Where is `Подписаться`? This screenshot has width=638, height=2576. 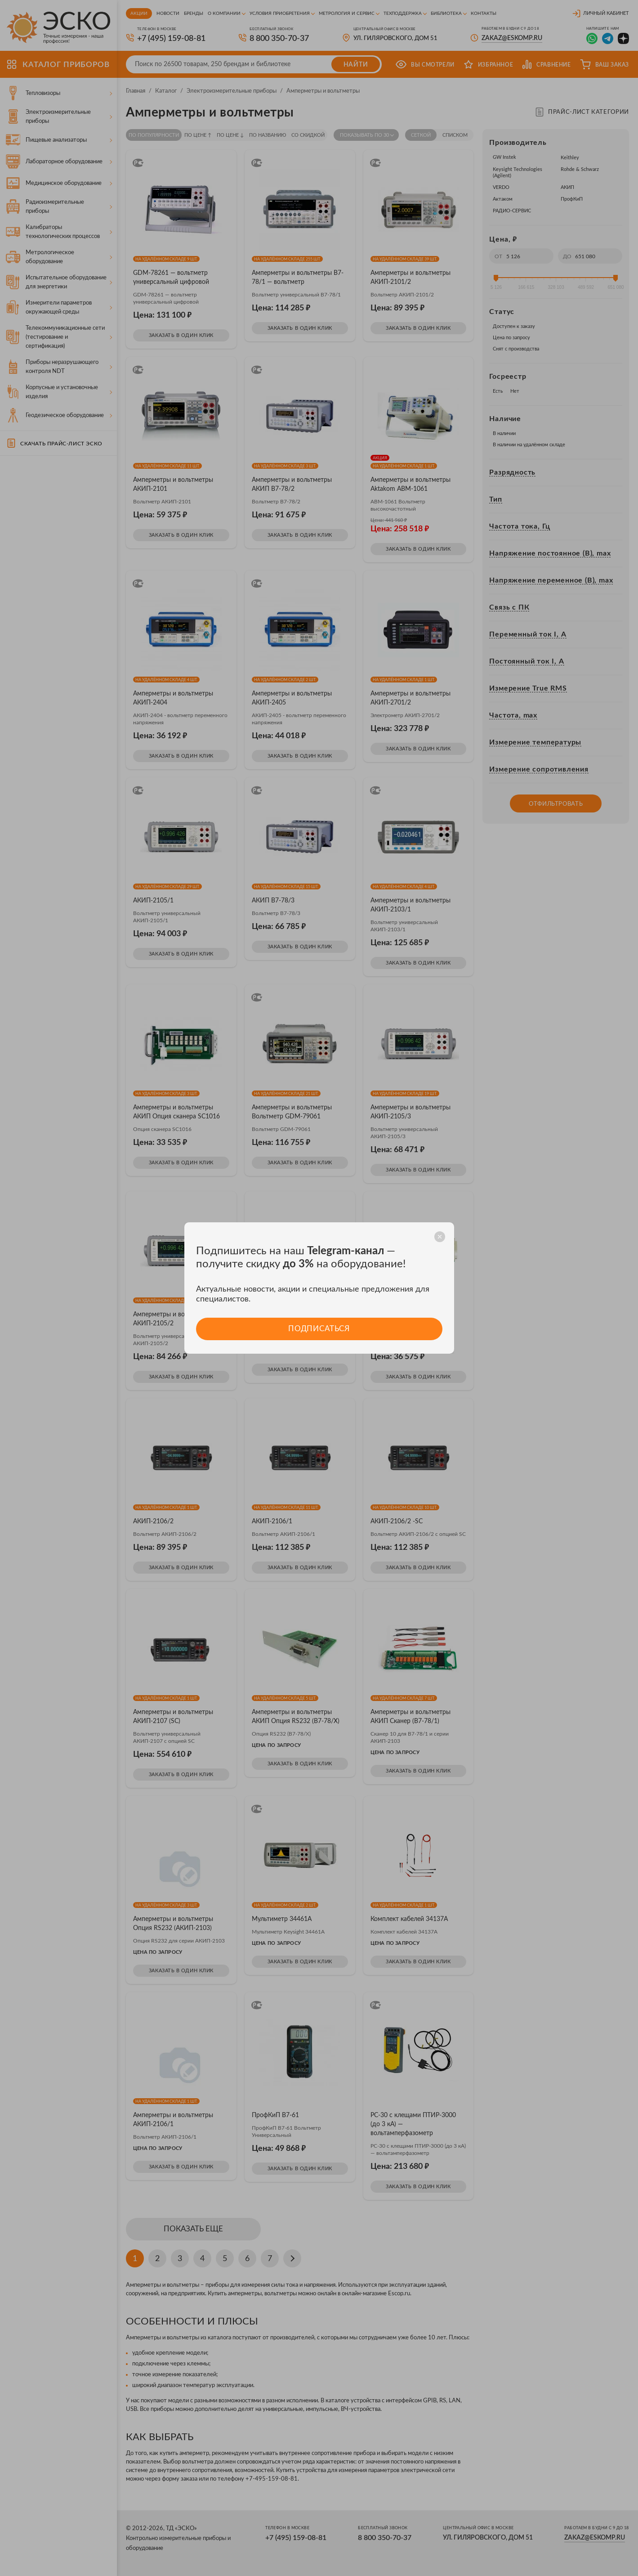
Подписаться is located at coordinates (319, 1329).